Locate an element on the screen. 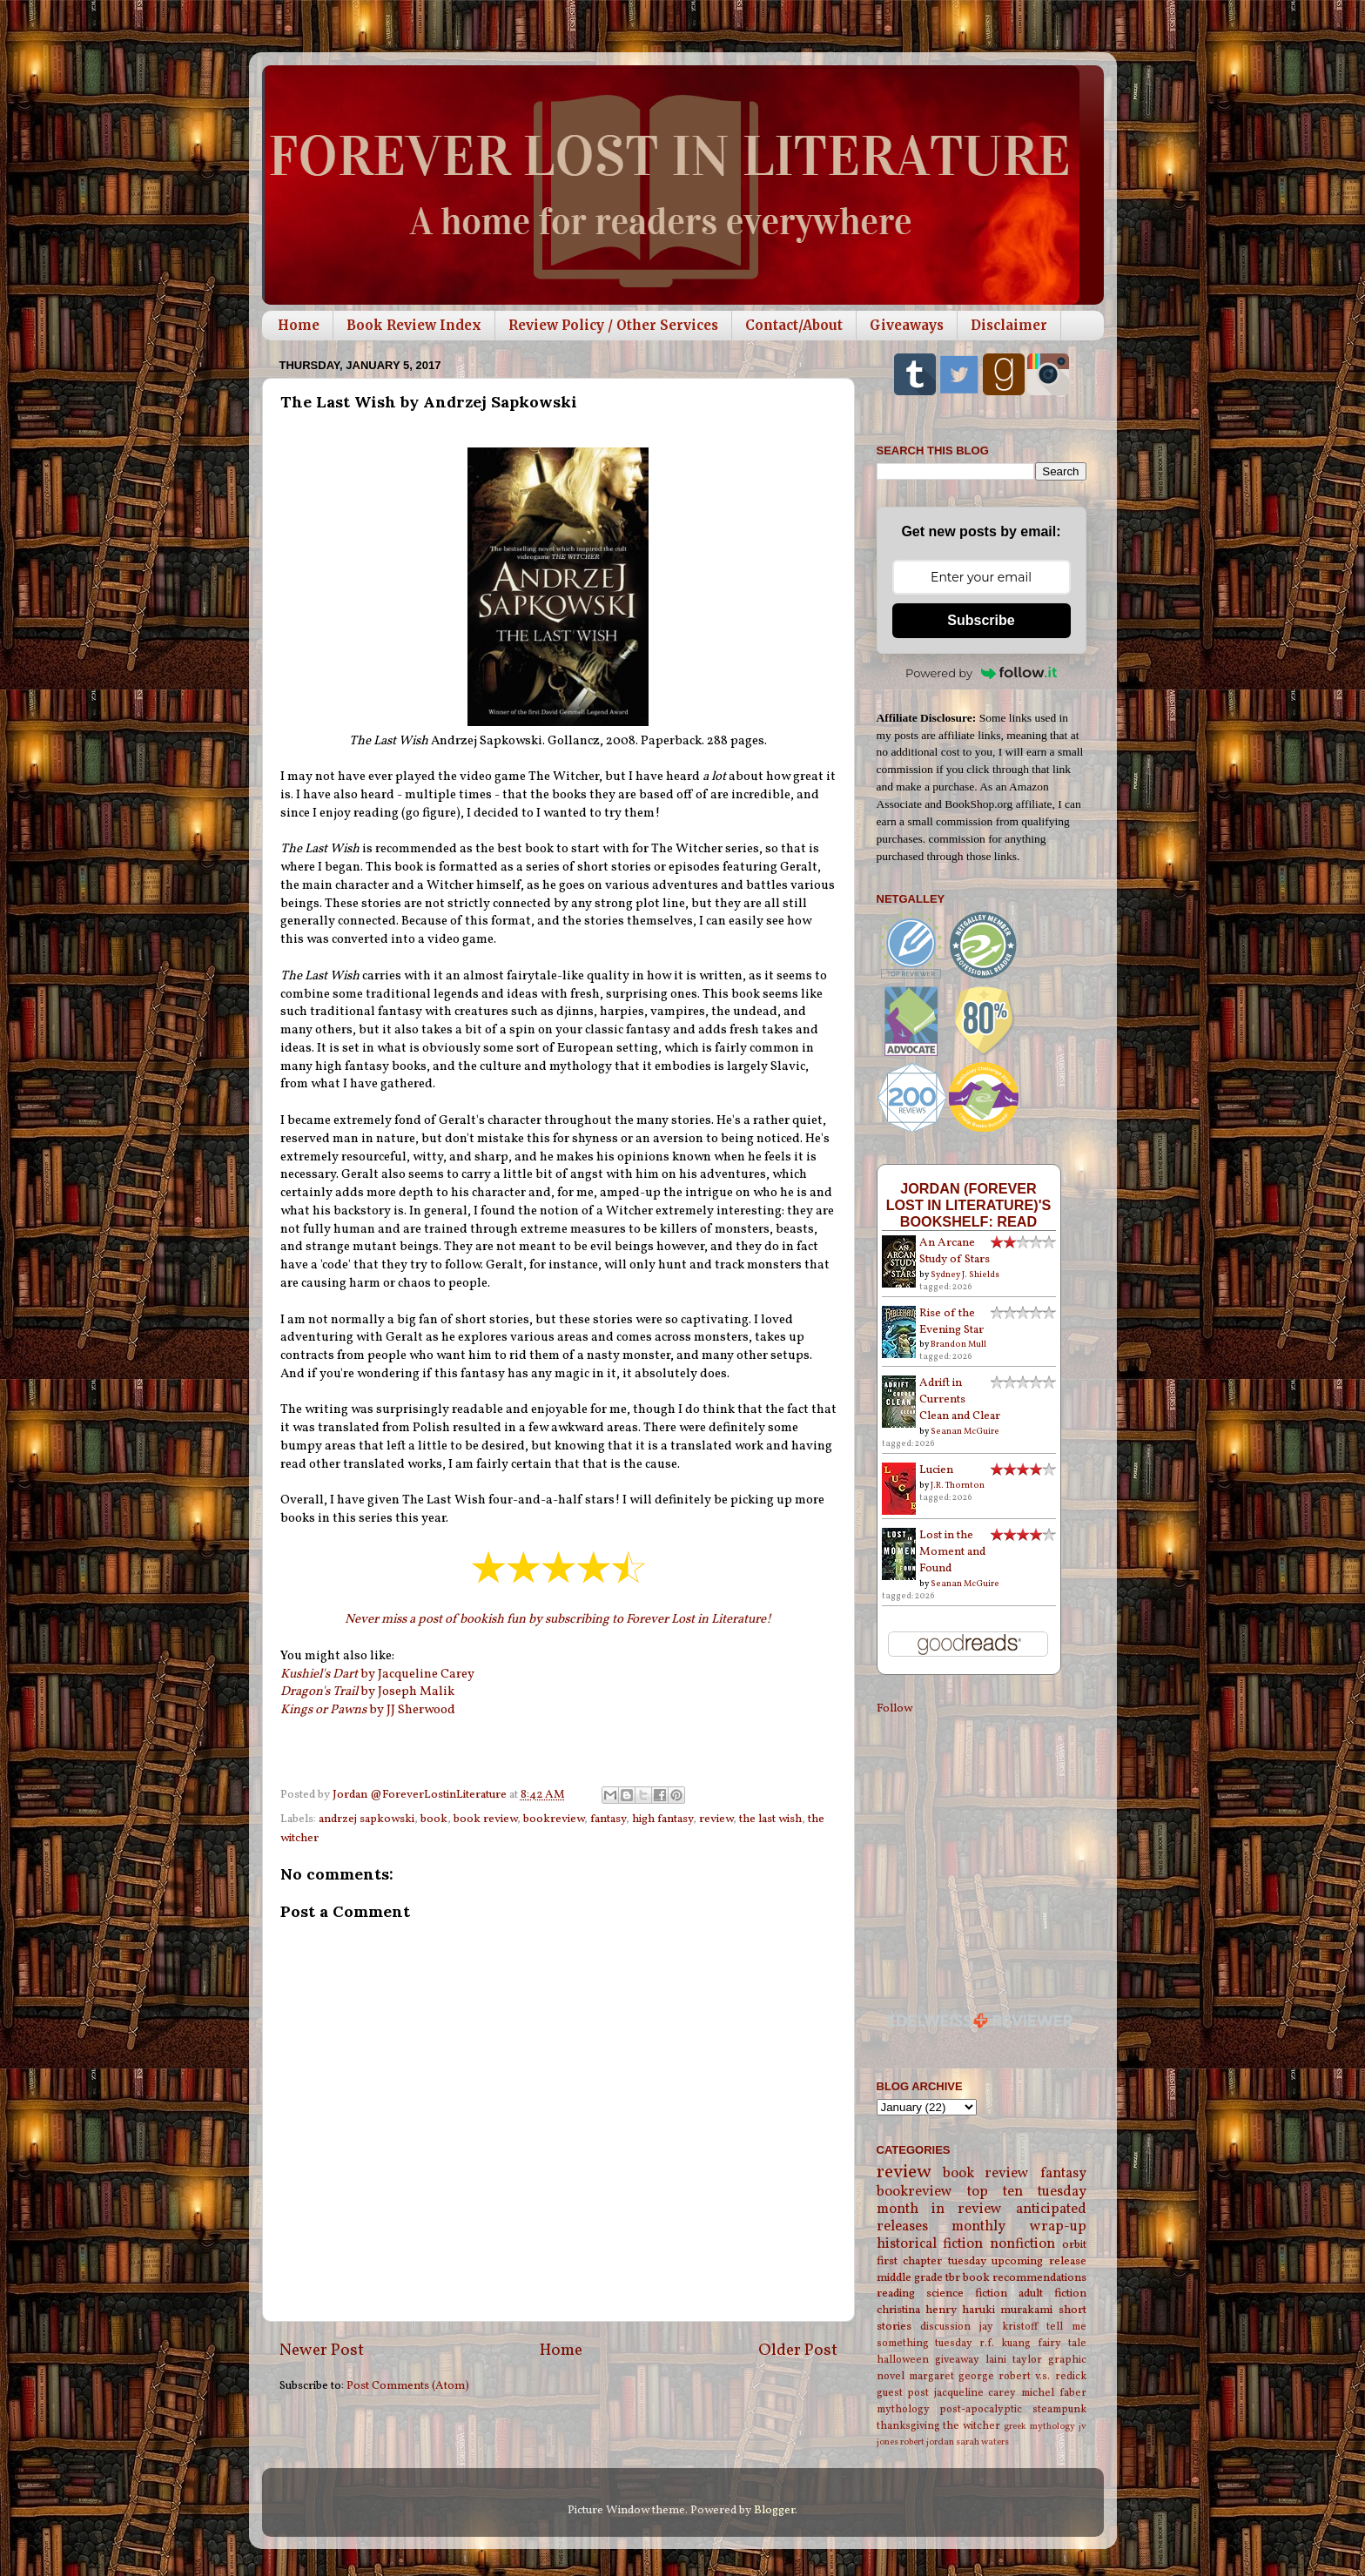 This screenshot has width=1365, height=2576. Sydney J. Shields is located at coordinates (965, 1274).